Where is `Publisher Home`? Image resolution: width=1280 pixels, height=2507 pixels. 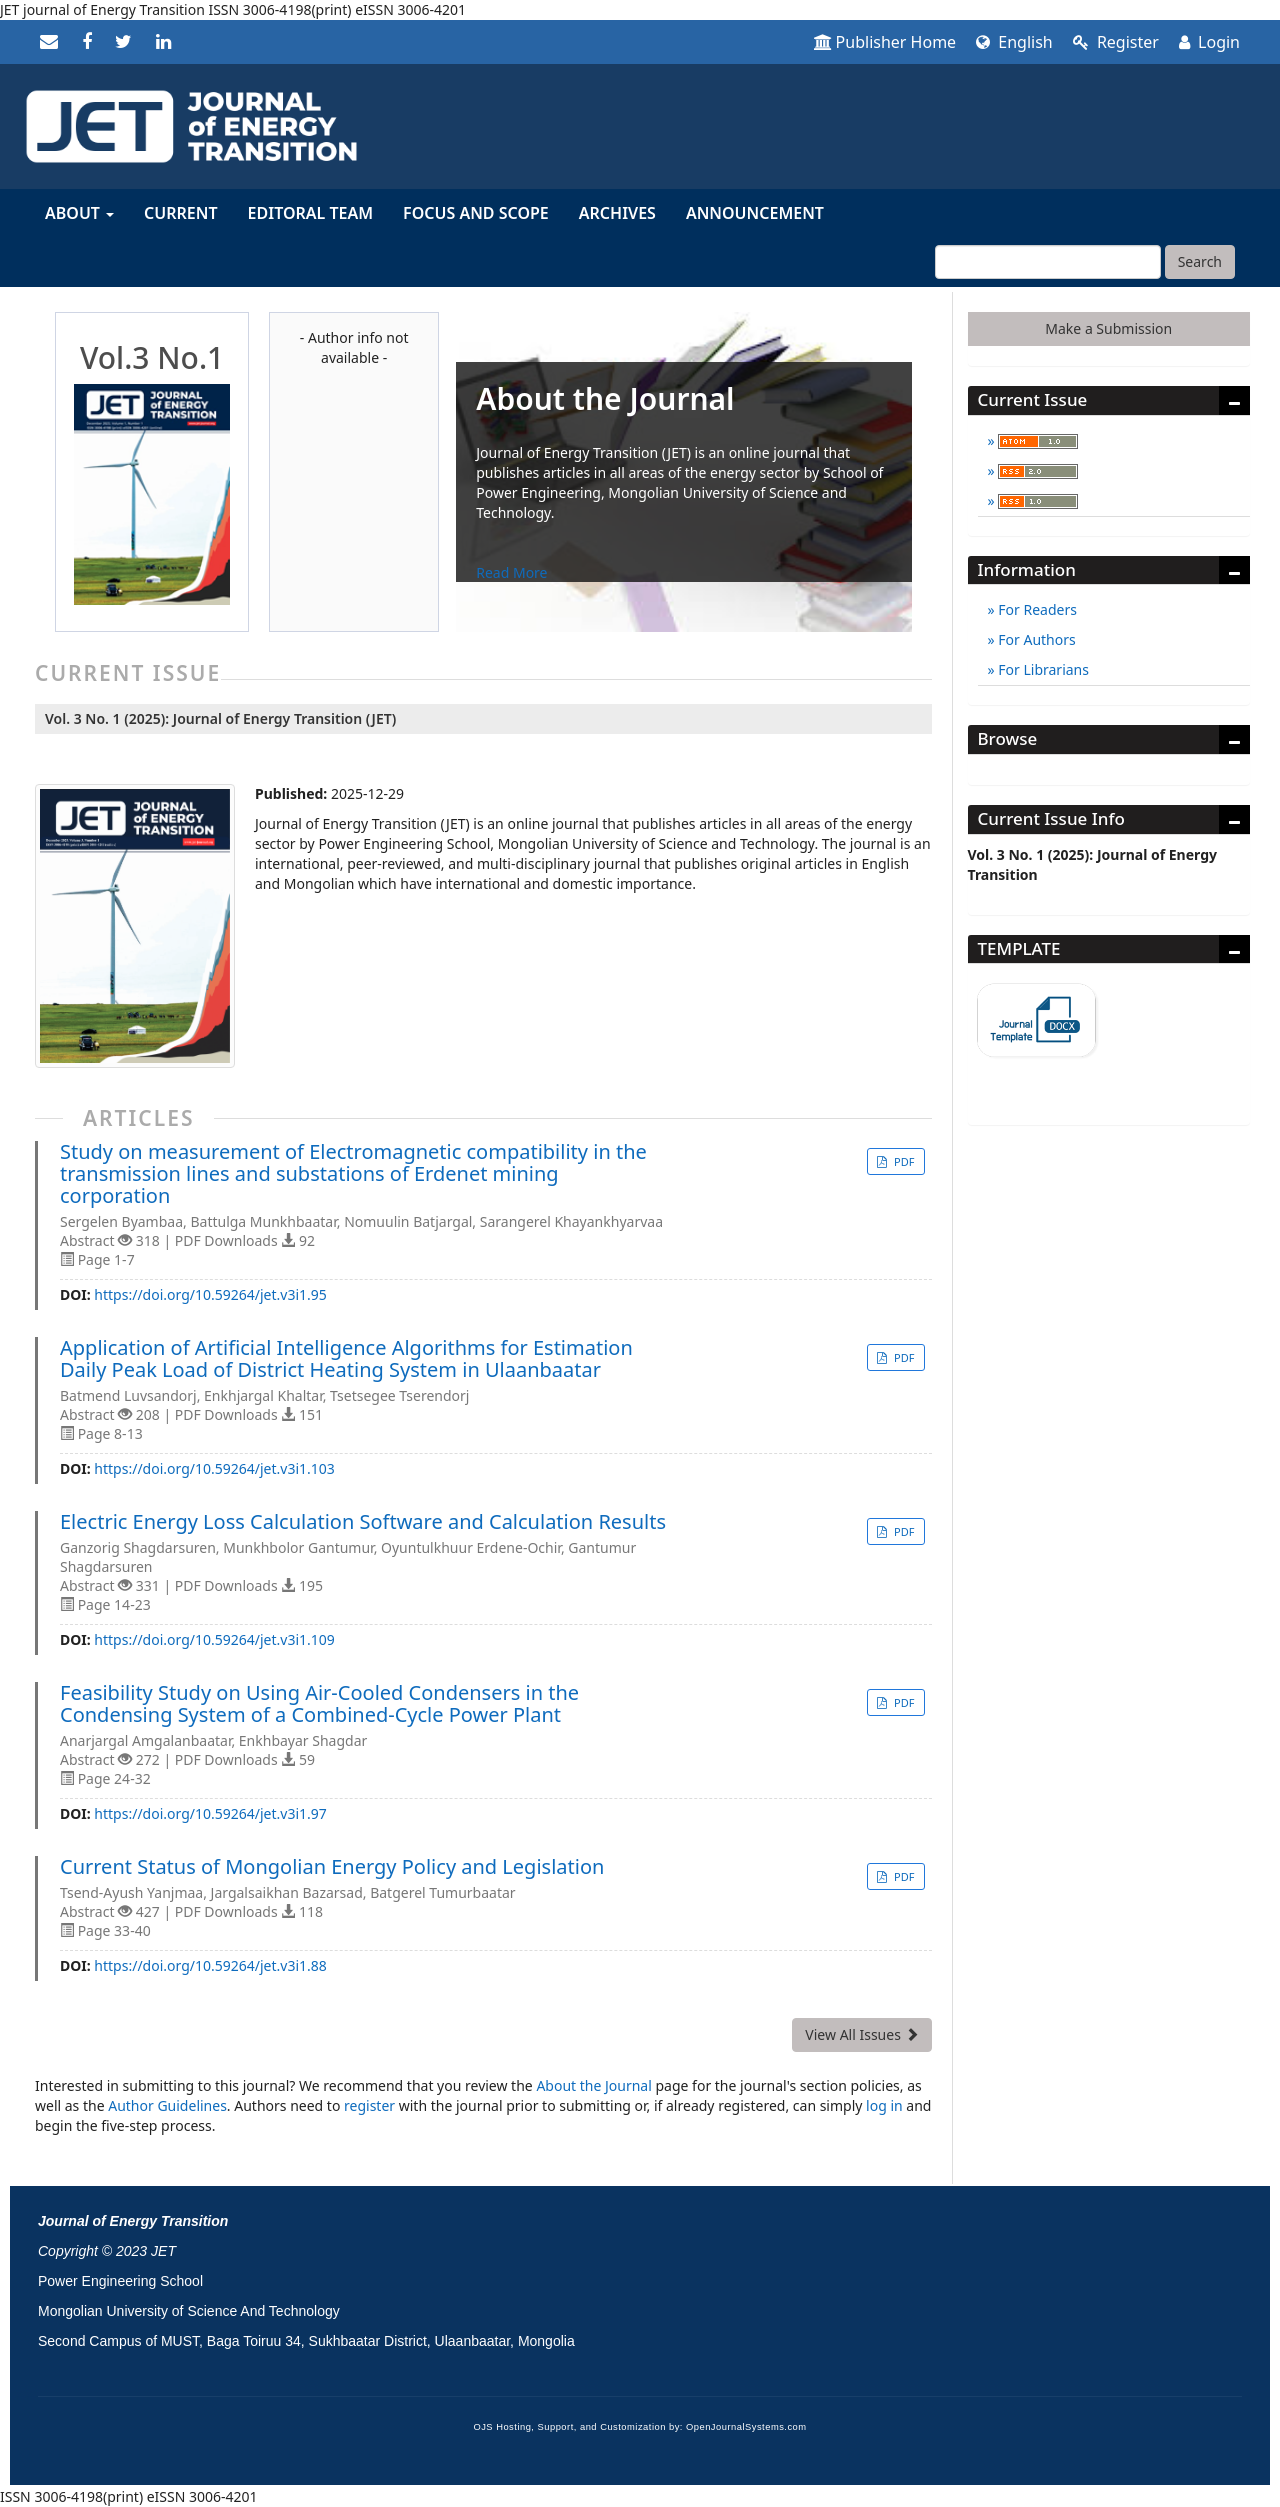 Publisher Home is located at coordinates (885, 42).